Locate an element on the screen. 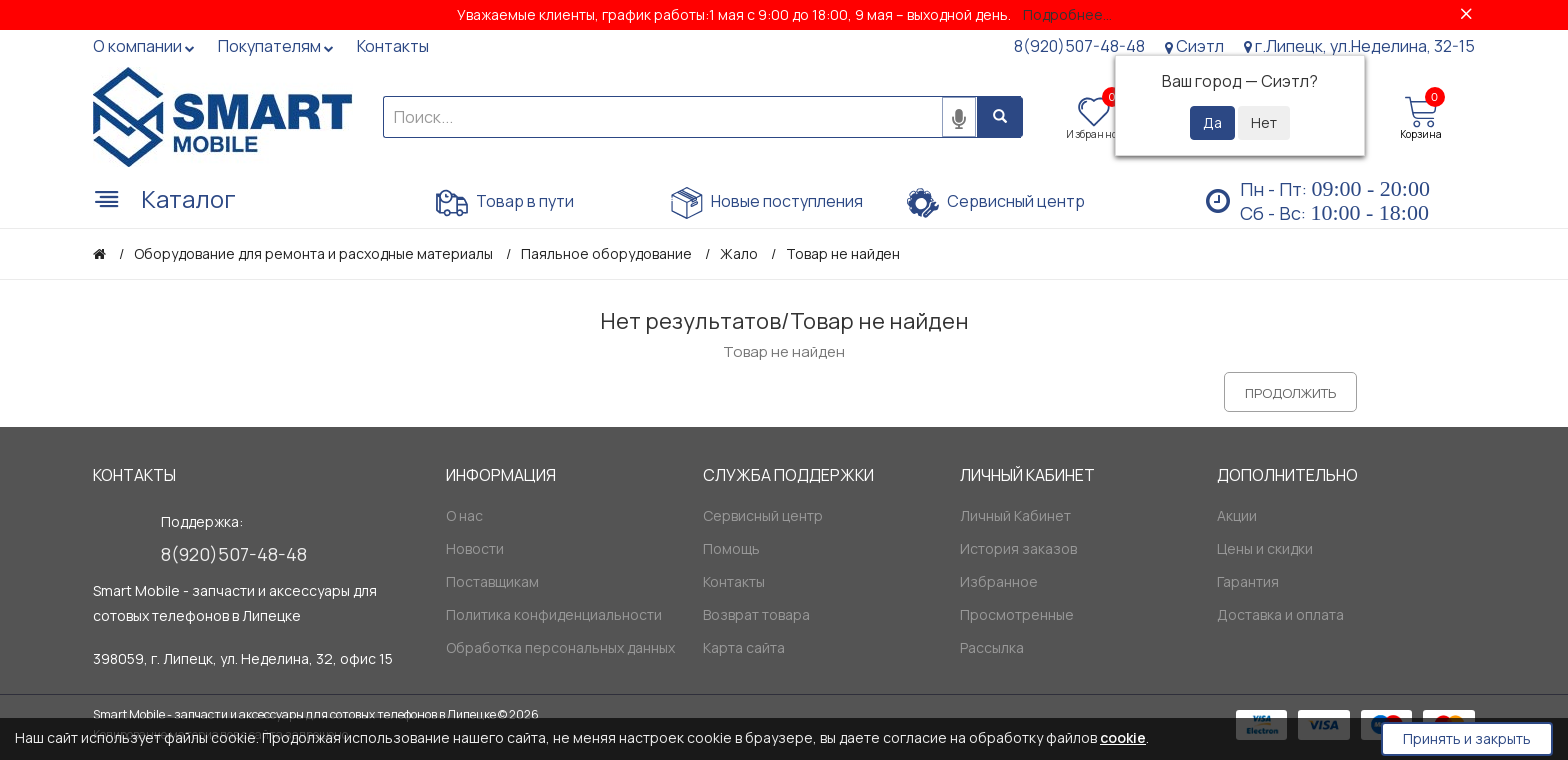  Продолжить is located at coordinates (1290, 393).